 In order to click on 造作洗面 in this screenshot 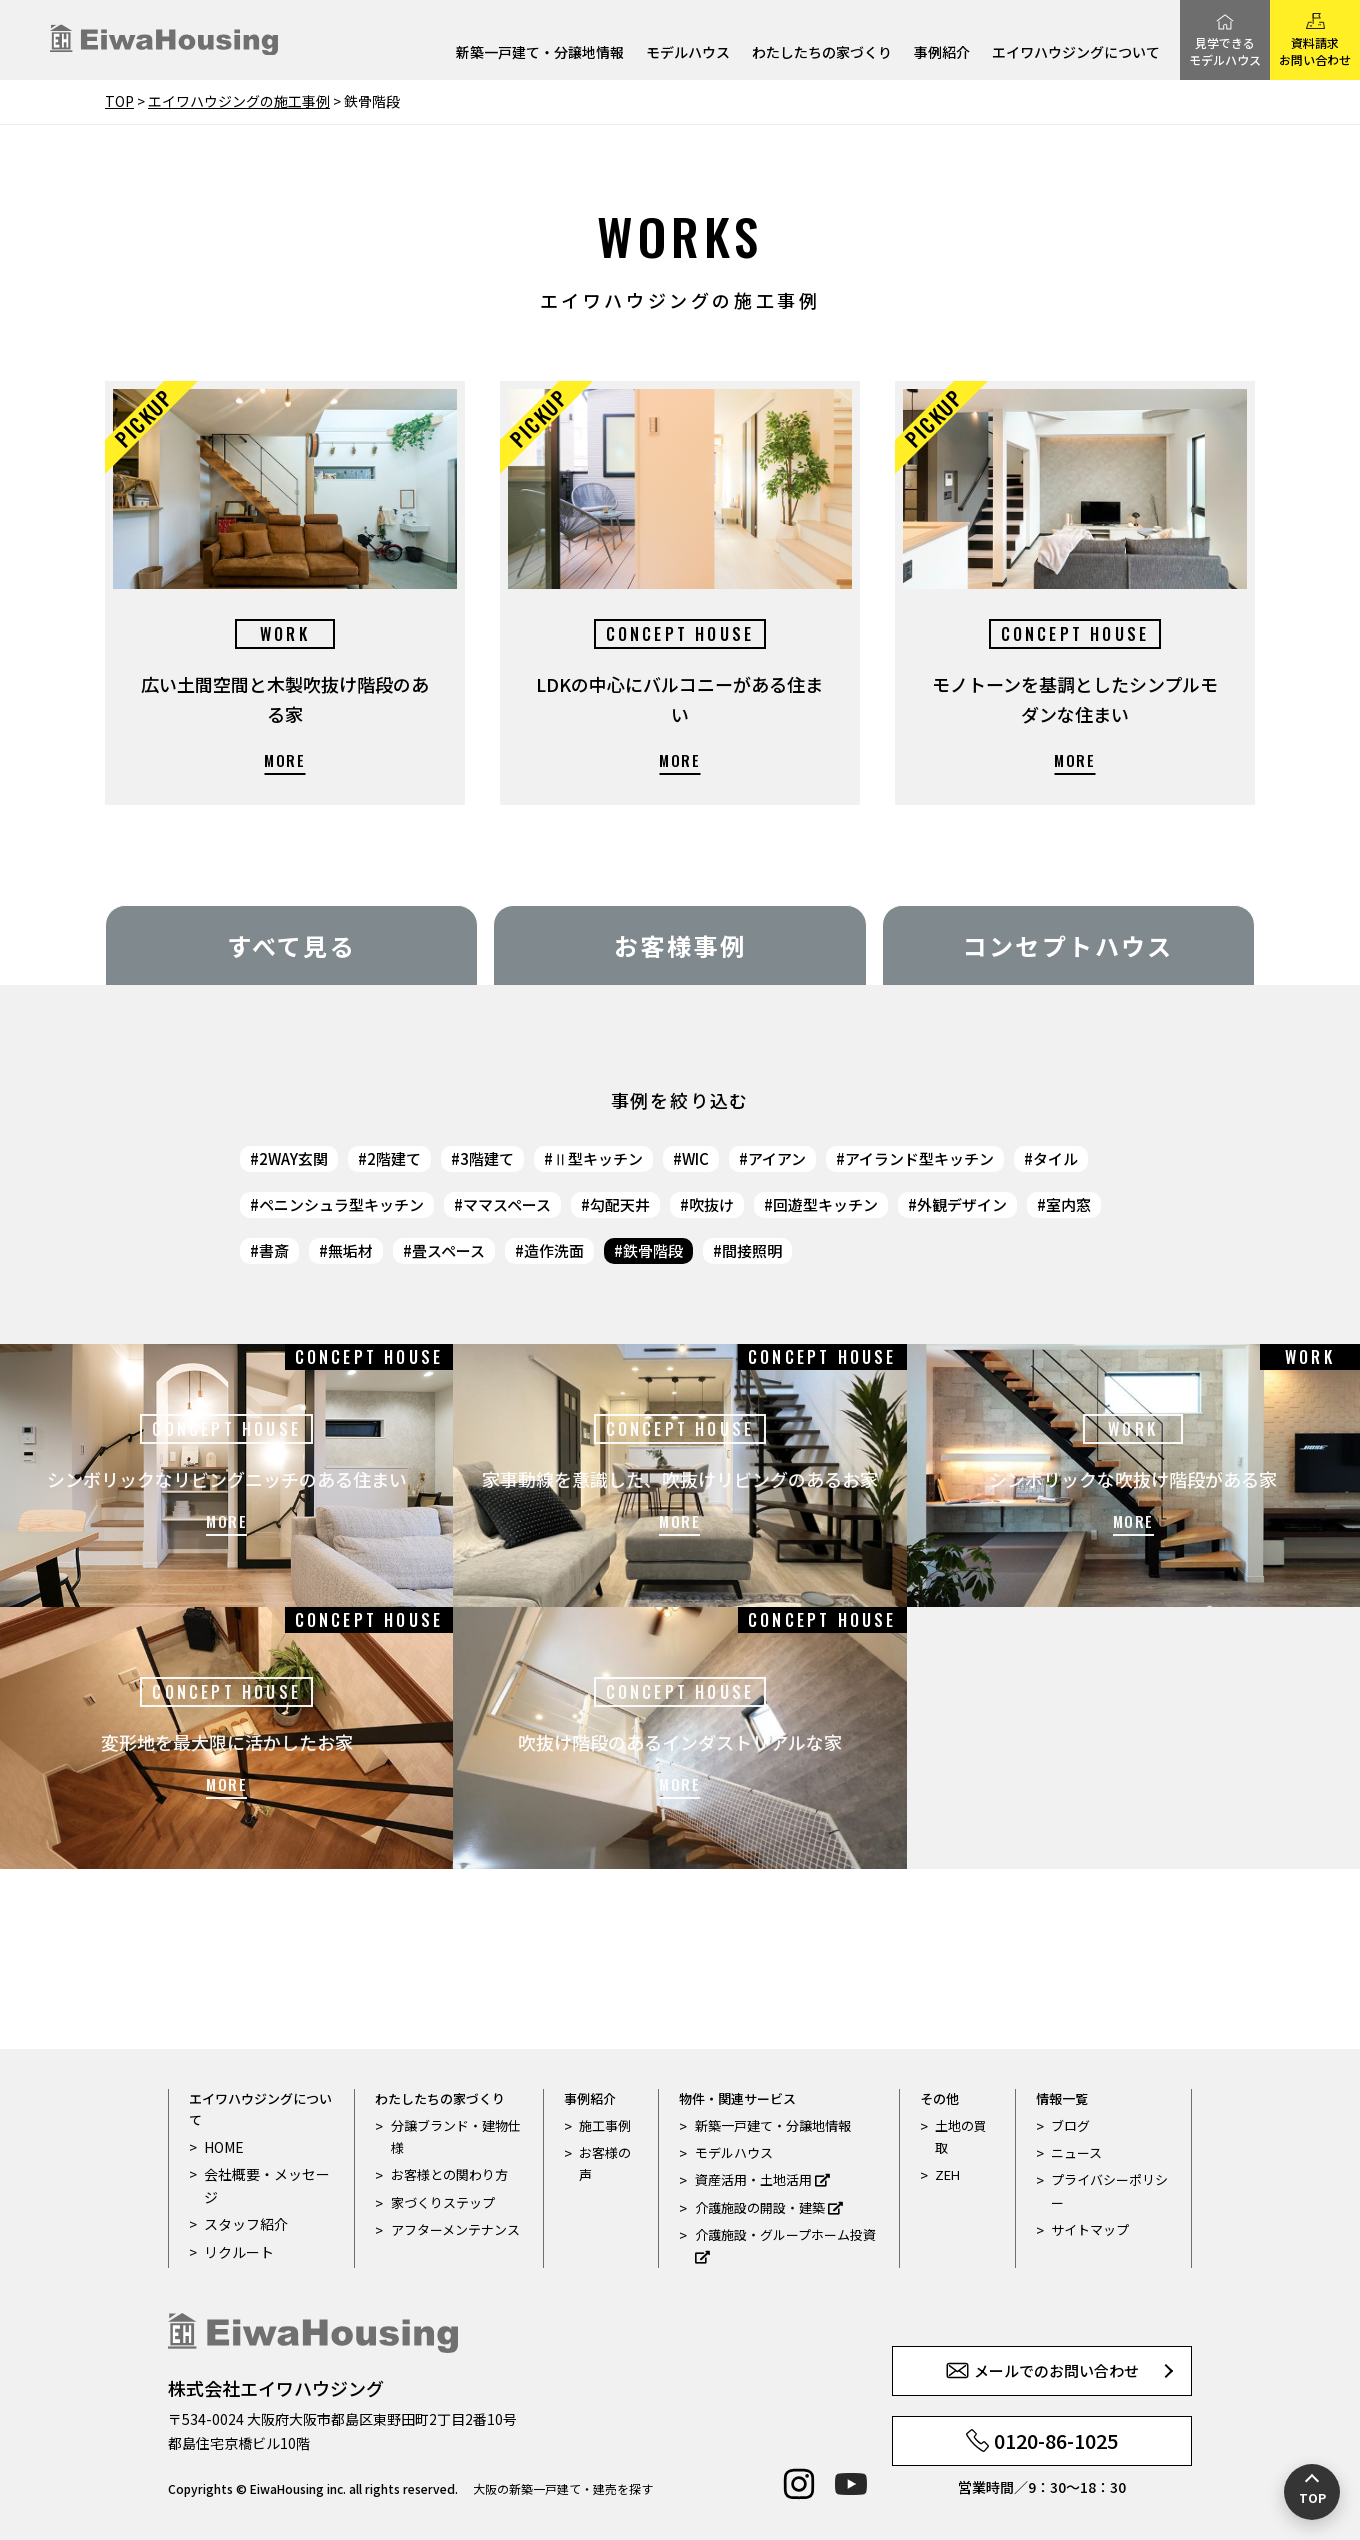, I will do `click(554, 1250)`.